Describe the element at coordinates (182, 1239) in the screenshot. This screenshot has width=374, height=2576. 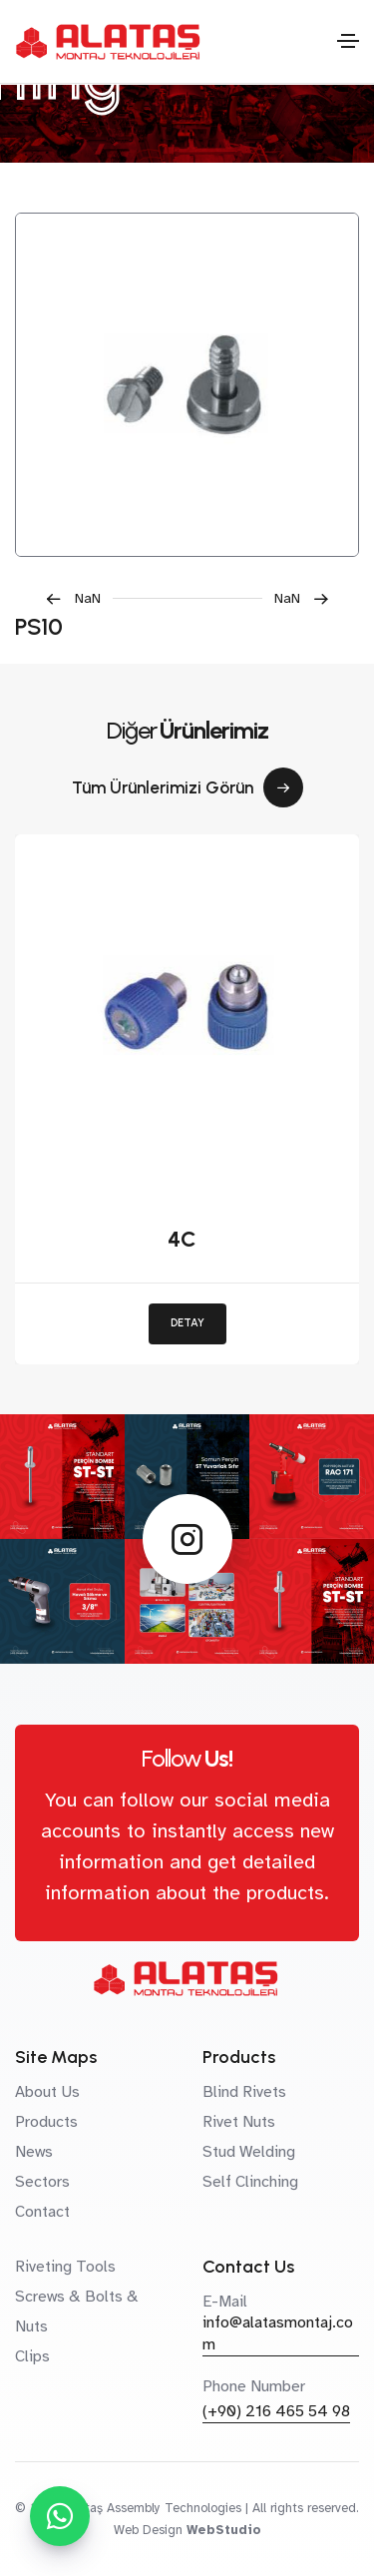
I see `4C` at that location.